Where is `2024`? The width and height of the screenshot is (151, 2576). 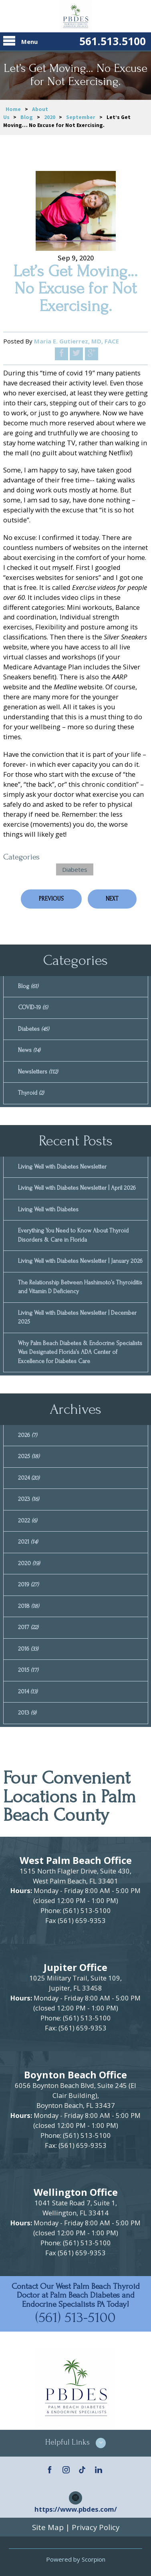 2024 is located at coordinates (28, 1478).